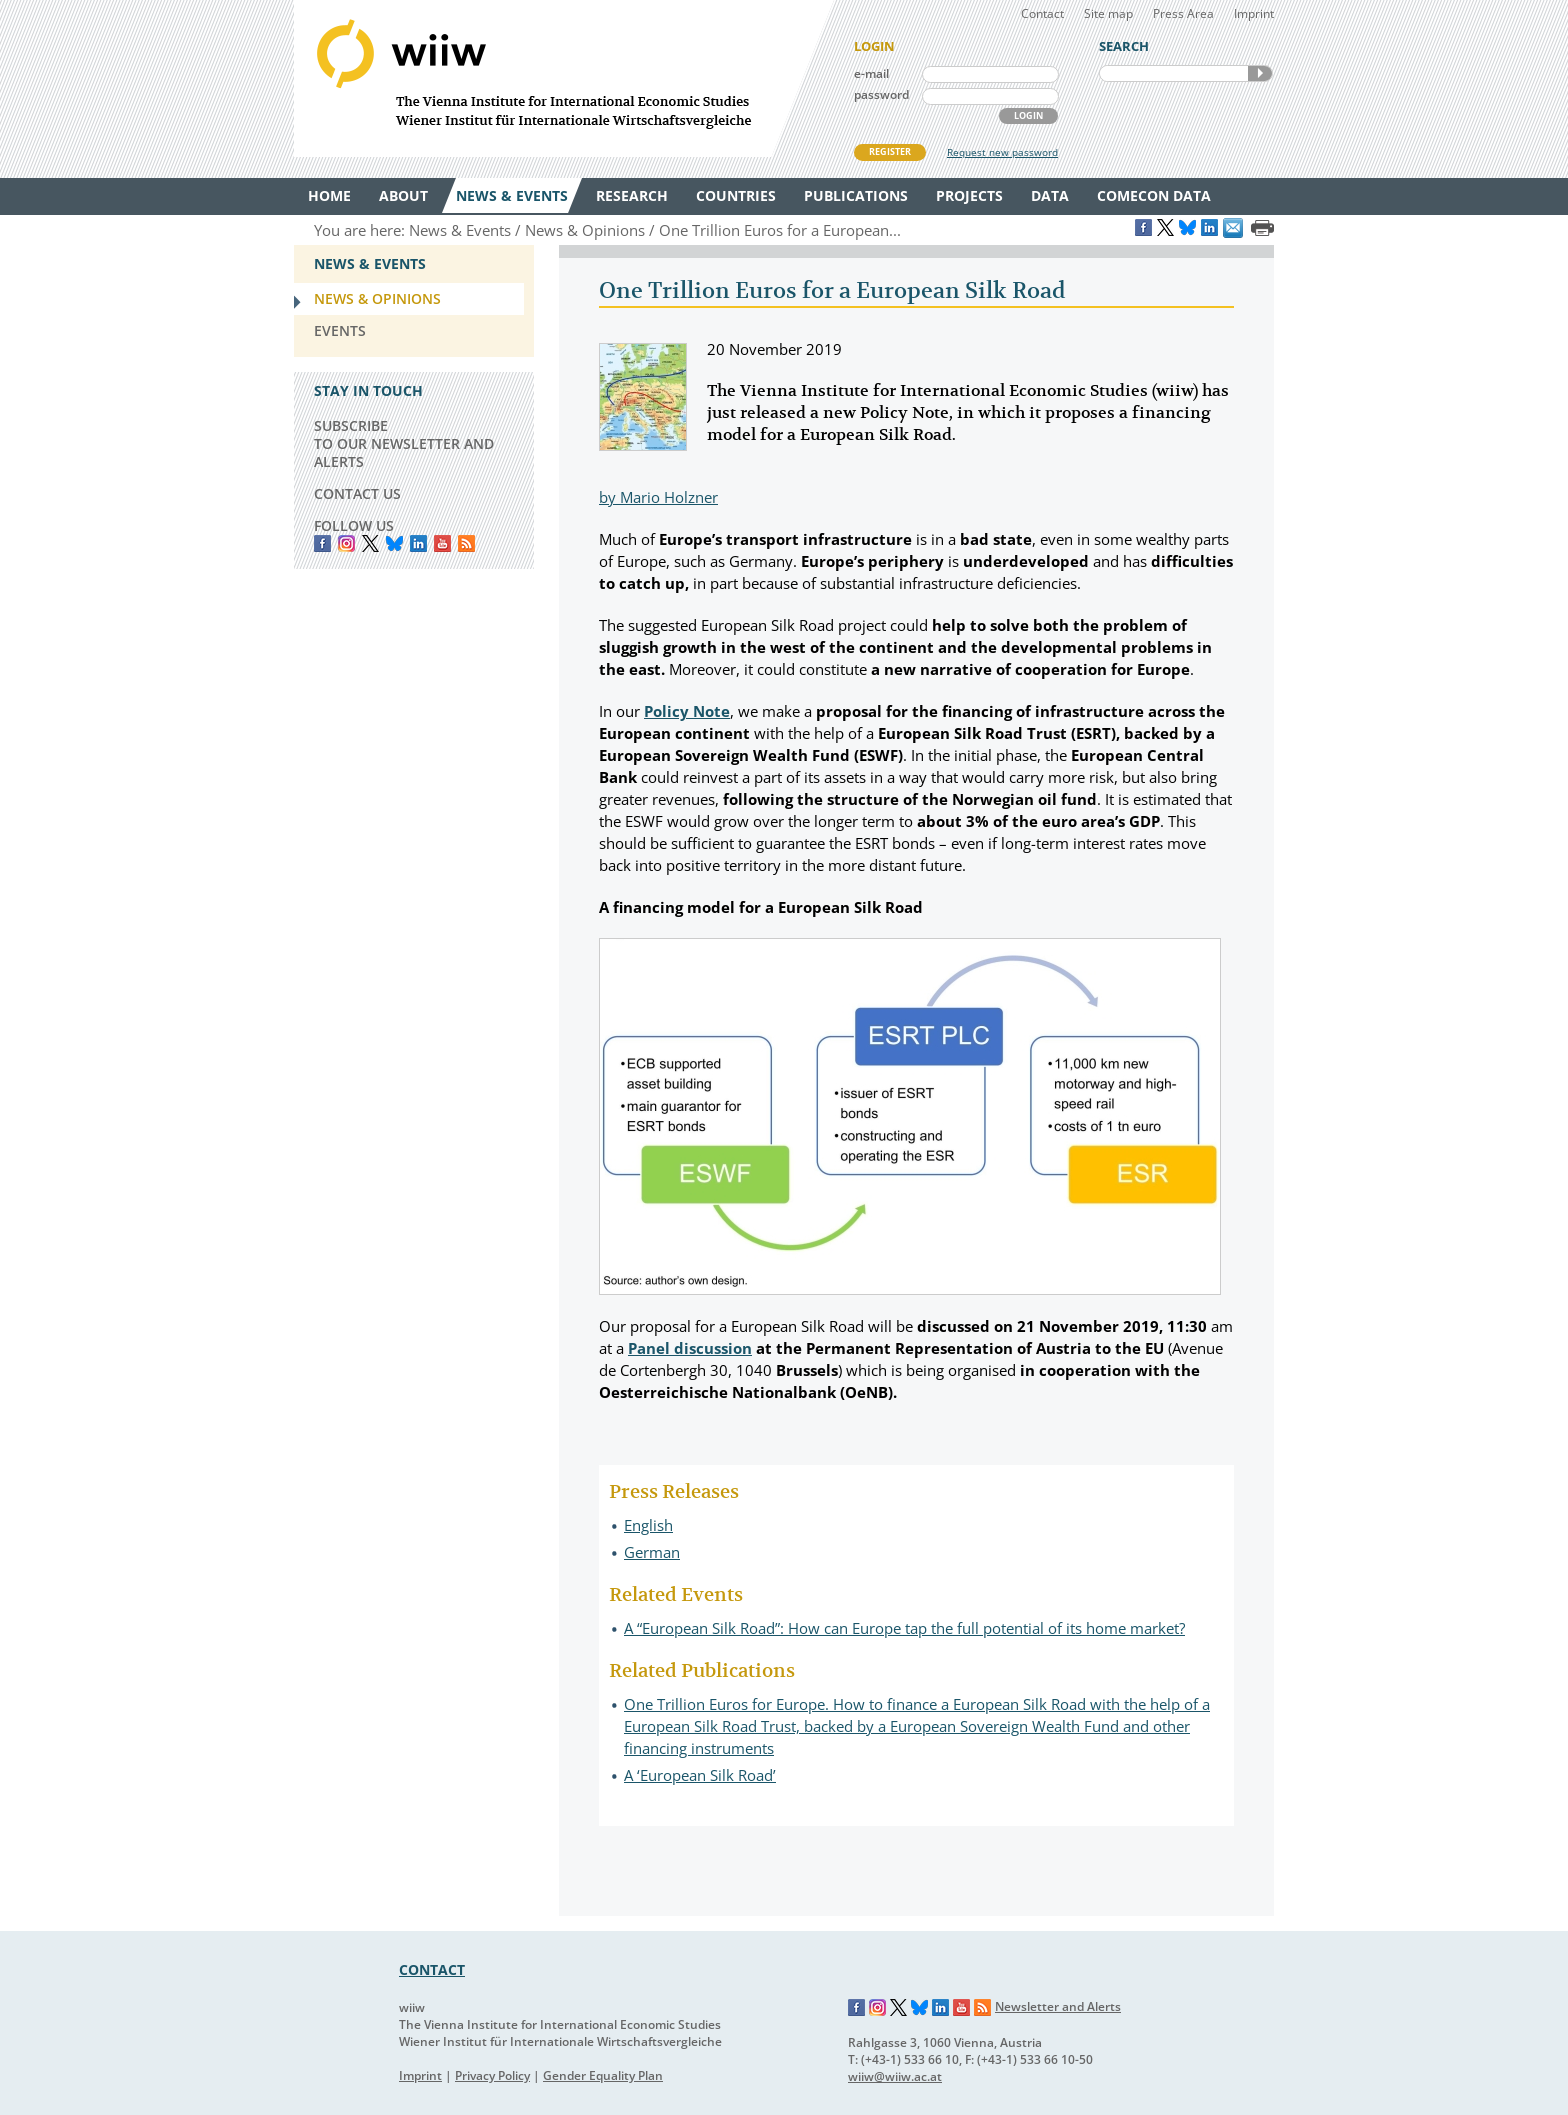 This screenshot has height=2115, width=1568. I want to click on CONTACT US, so click(357, 493).